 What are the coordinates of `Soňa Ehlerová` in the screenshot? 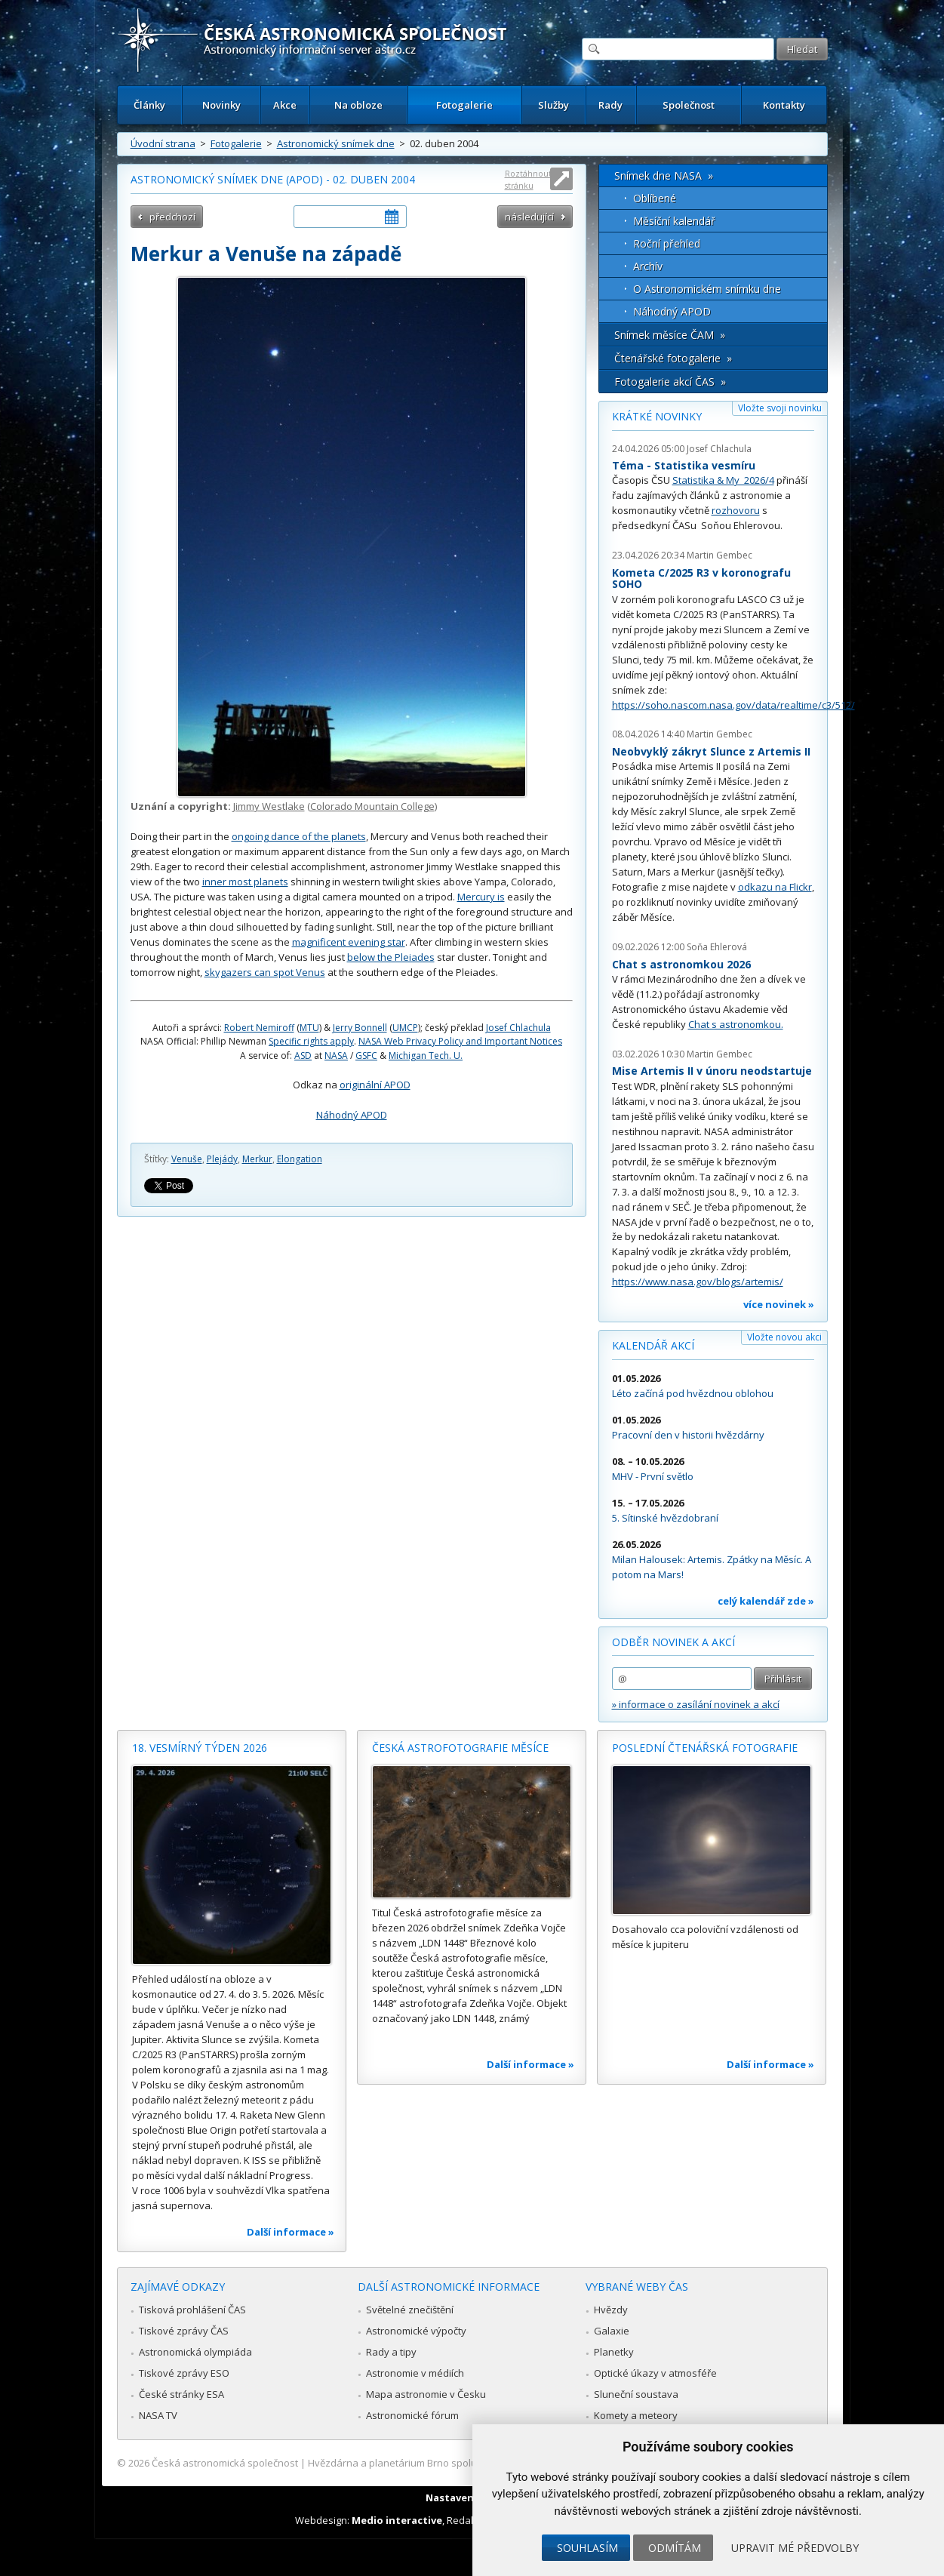 It's located at (717, 946).